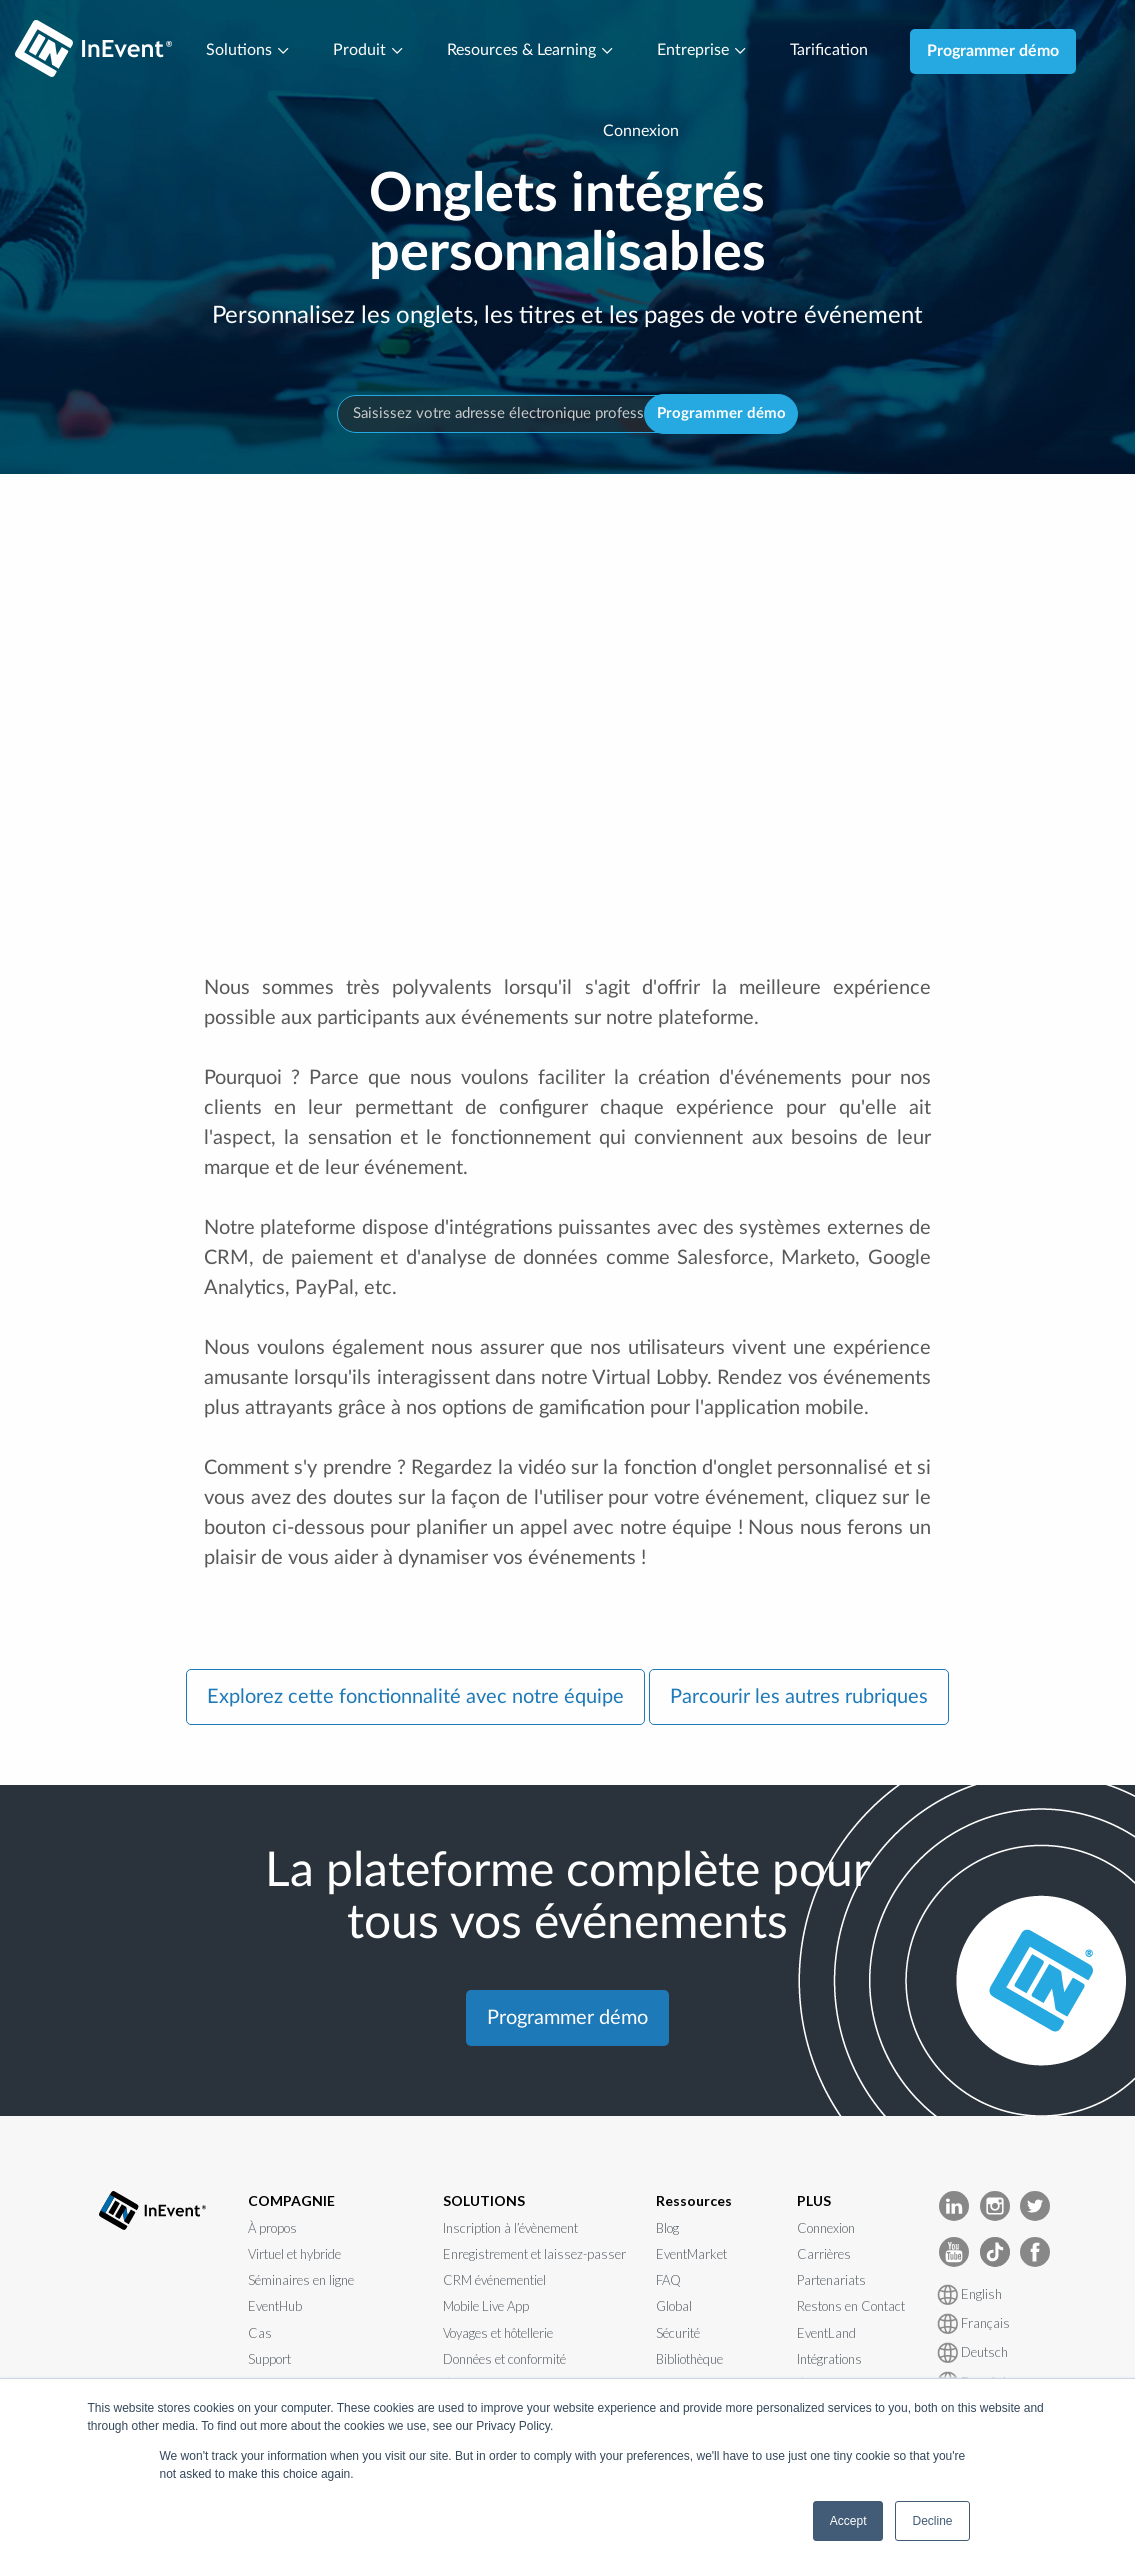 Image resolution: width=1135 pixels, height=2567 pixels. Describe the element at coordinates (826, 2333) in the screenshot. I see `EventLand` at that location.